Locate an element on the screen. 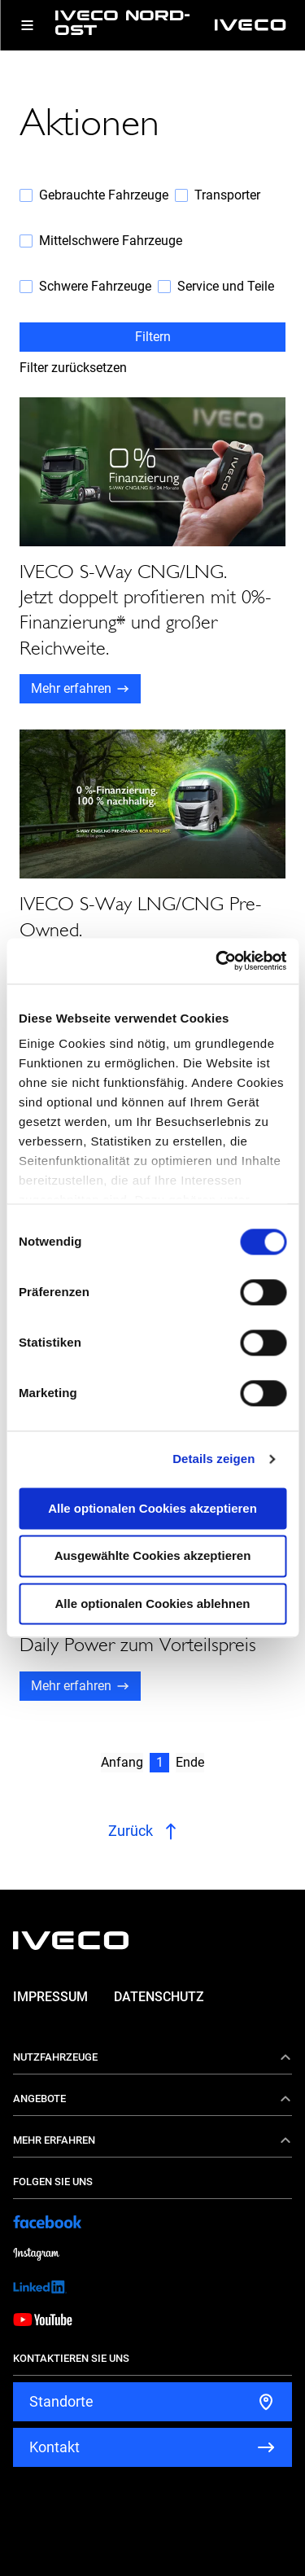 This screenshot has height=2576, width=305. Anfang is located at coordinates (122, 1762).